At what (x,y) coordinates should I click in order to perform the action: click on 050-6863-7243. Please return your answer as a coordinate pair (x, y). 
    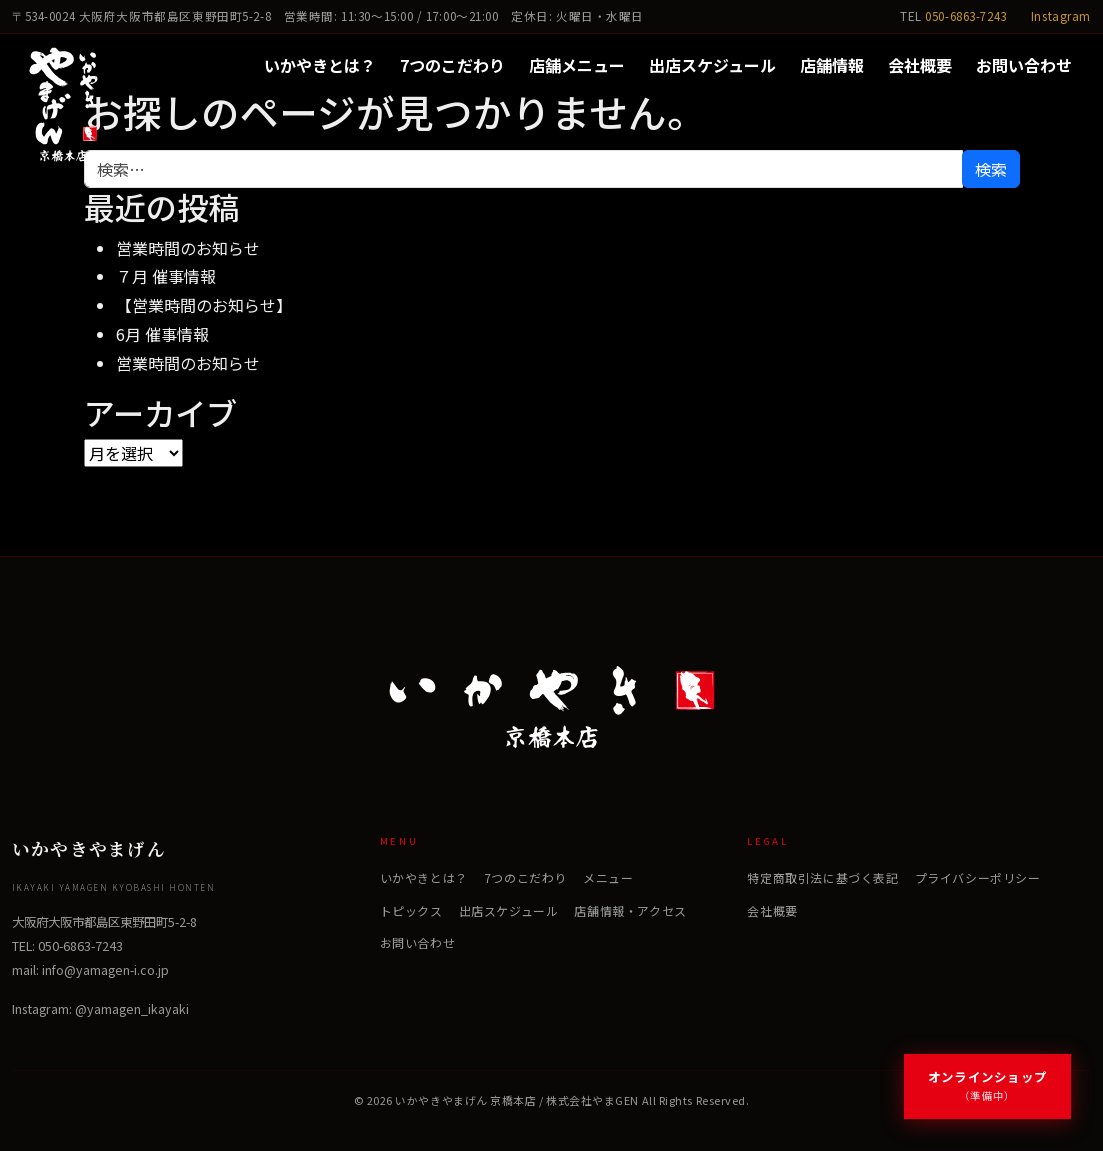
    Looking at the image, I should click on (966, 16).